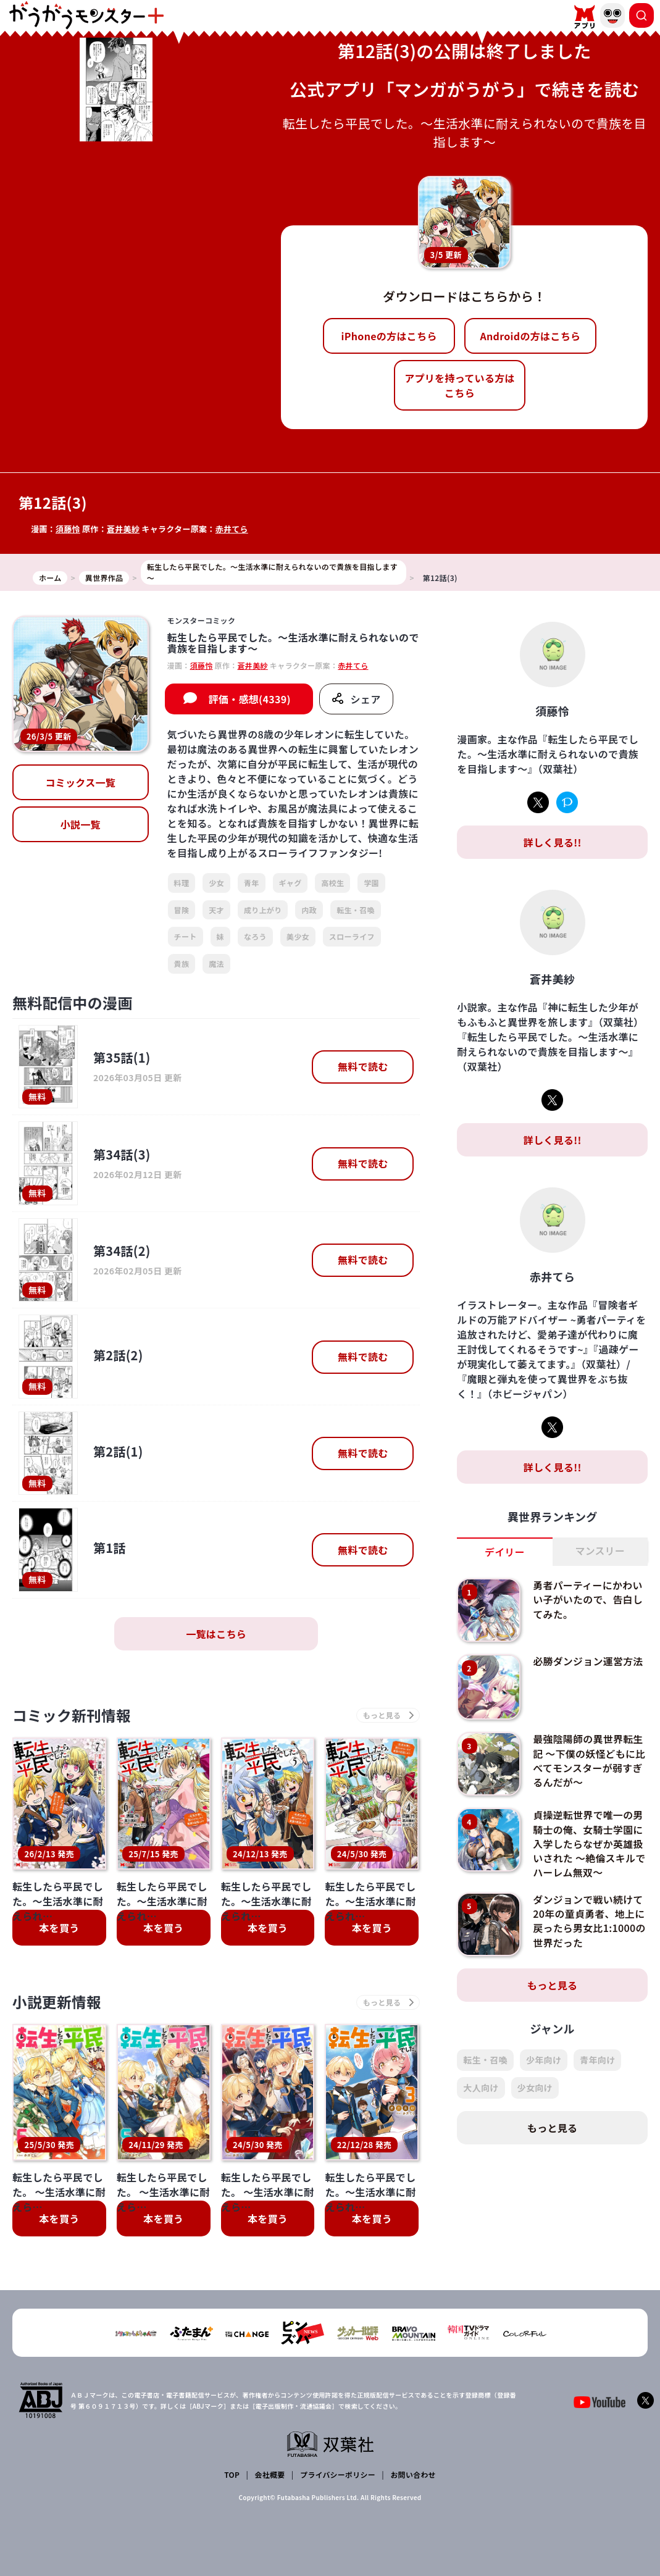 This screenshot has width=660, height=2576. I want to click on 高校生, so click(332, 882).